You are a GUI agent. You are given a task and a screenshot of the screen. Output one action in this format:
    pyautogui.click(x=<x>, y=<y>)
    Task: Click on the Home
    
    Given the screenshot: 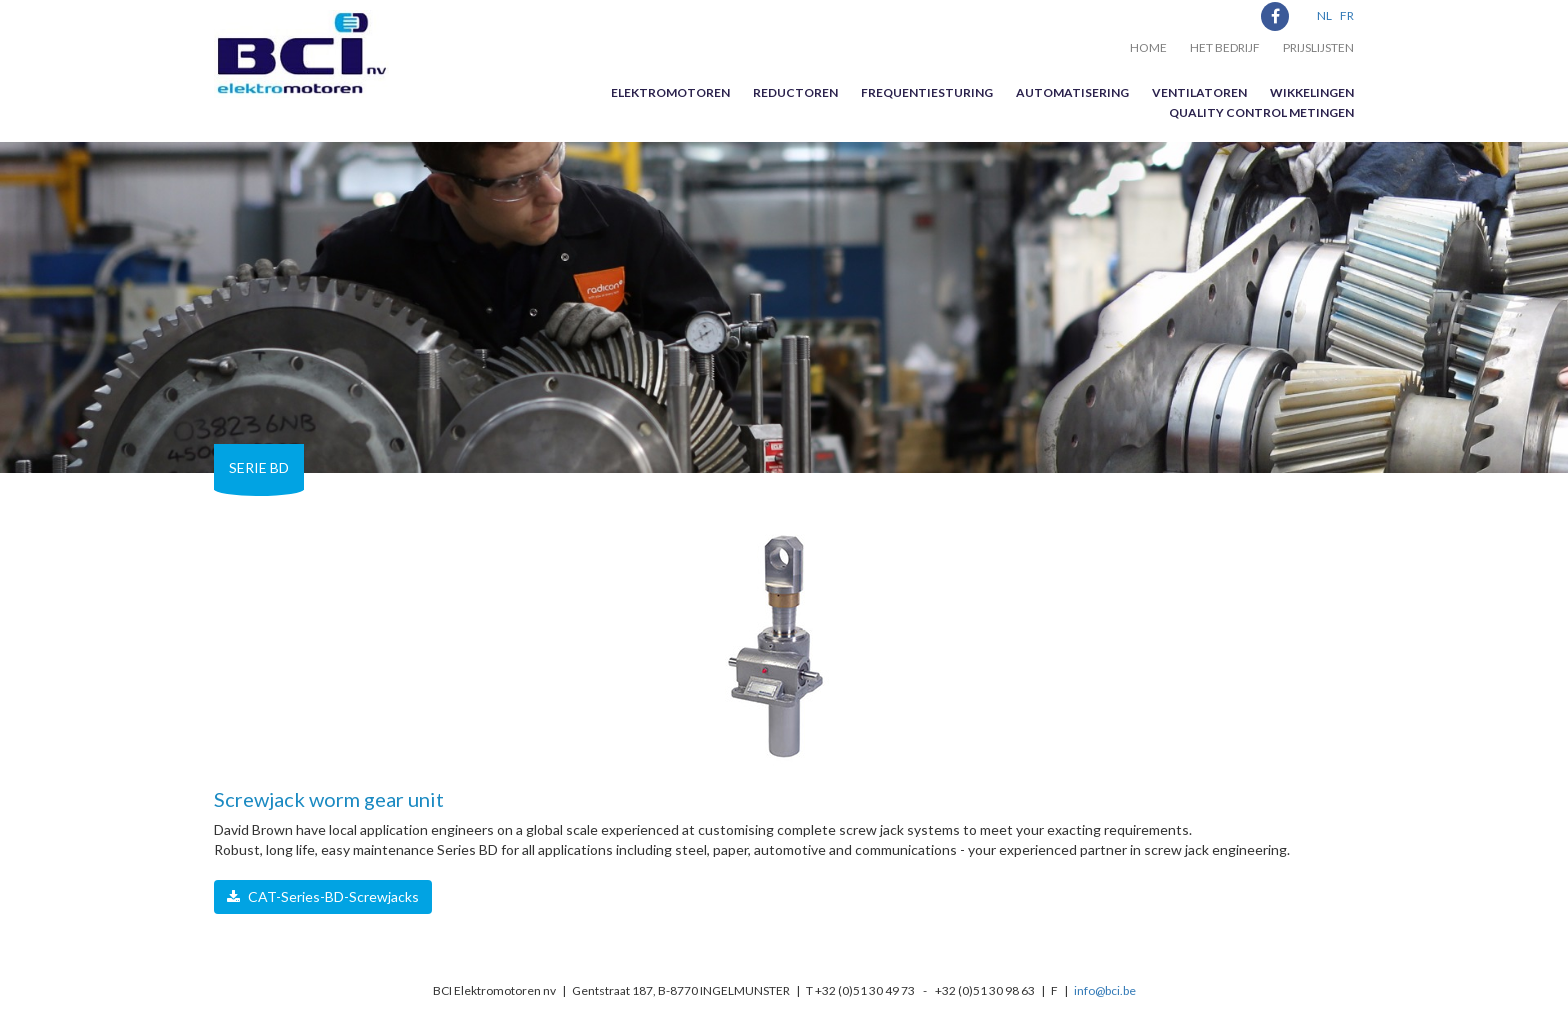 What is the action you would take?
    pyautogui.click(x=1148, y=47)
    